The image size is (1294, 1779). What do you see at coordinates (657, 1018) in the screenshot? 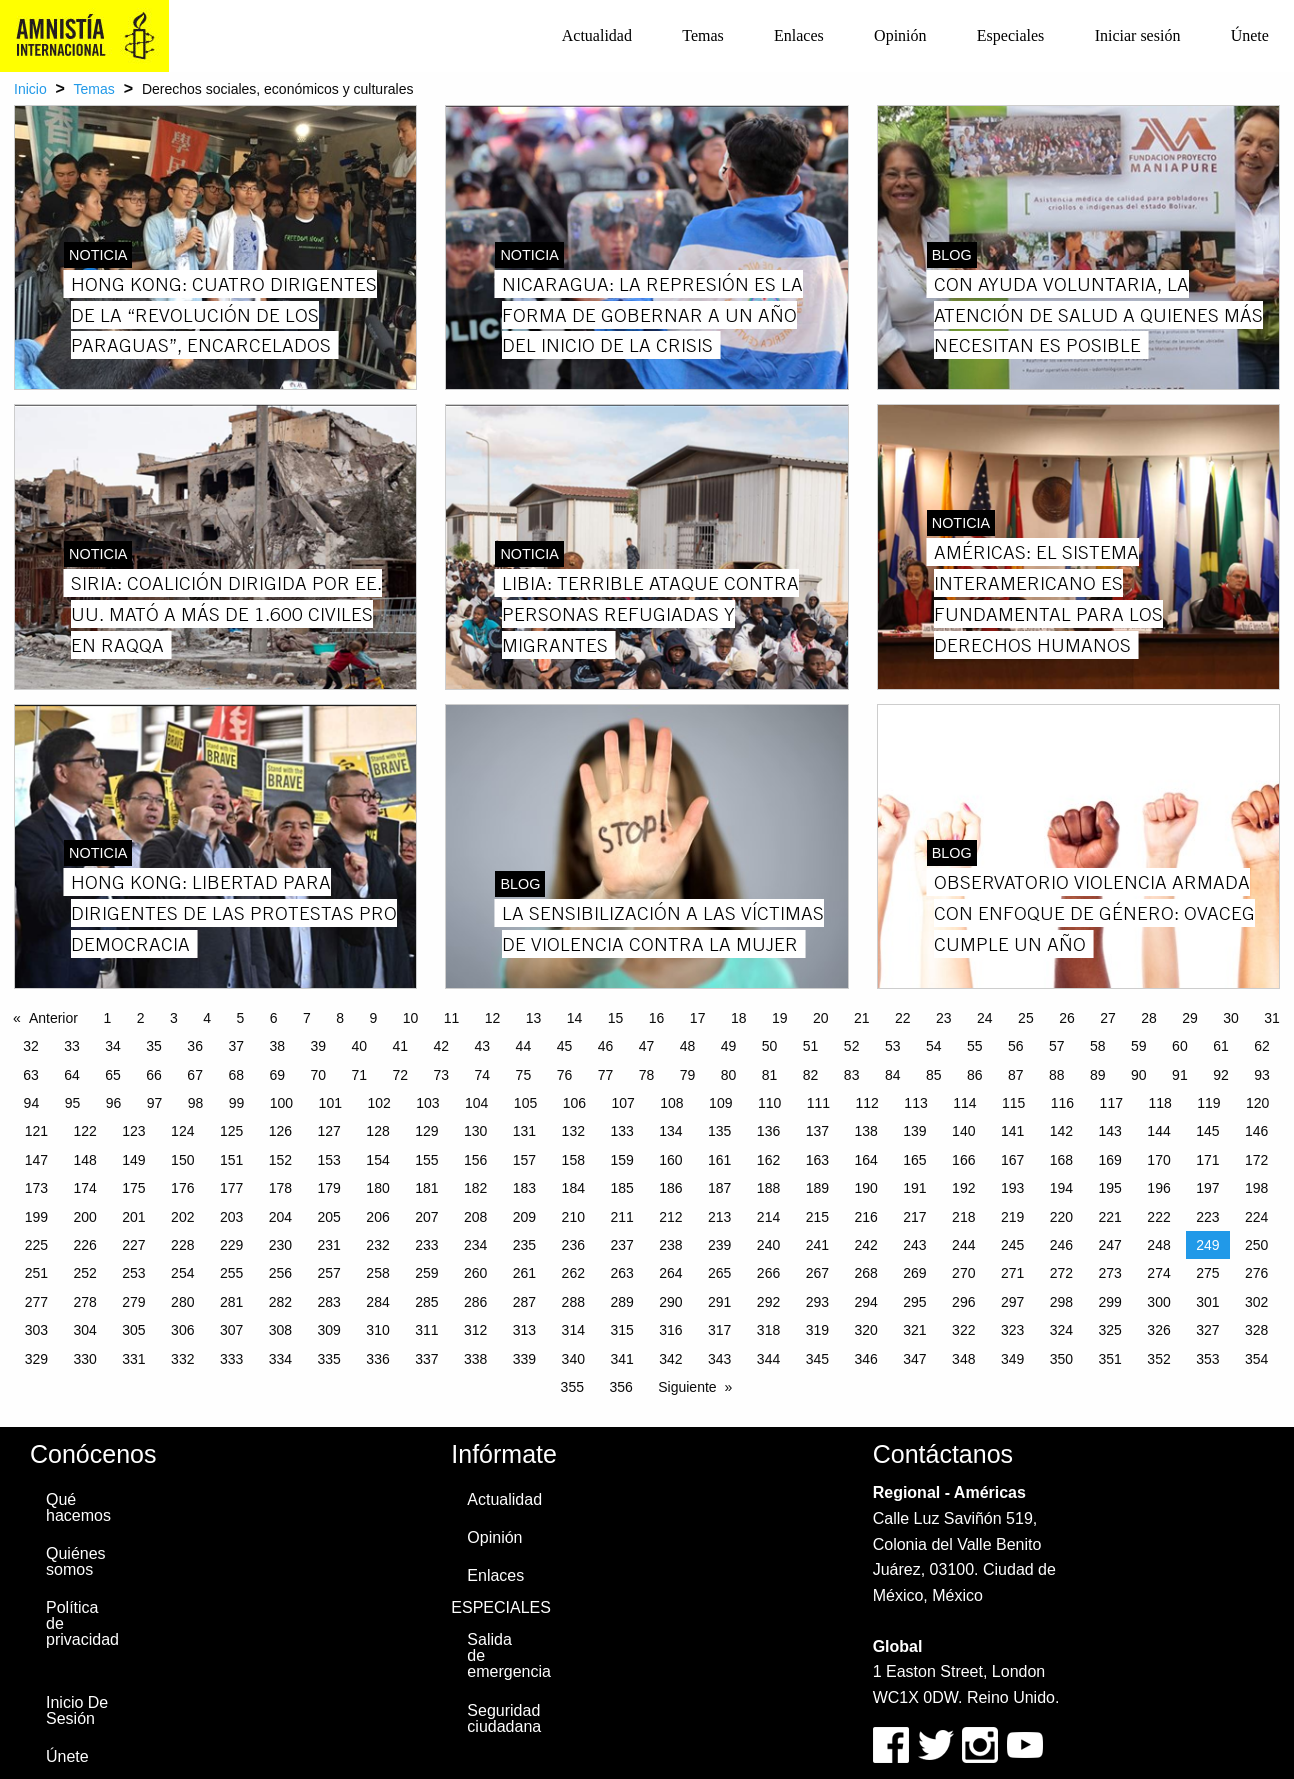
I see `16 [Page 16]` at bounding box center [657, 1018].